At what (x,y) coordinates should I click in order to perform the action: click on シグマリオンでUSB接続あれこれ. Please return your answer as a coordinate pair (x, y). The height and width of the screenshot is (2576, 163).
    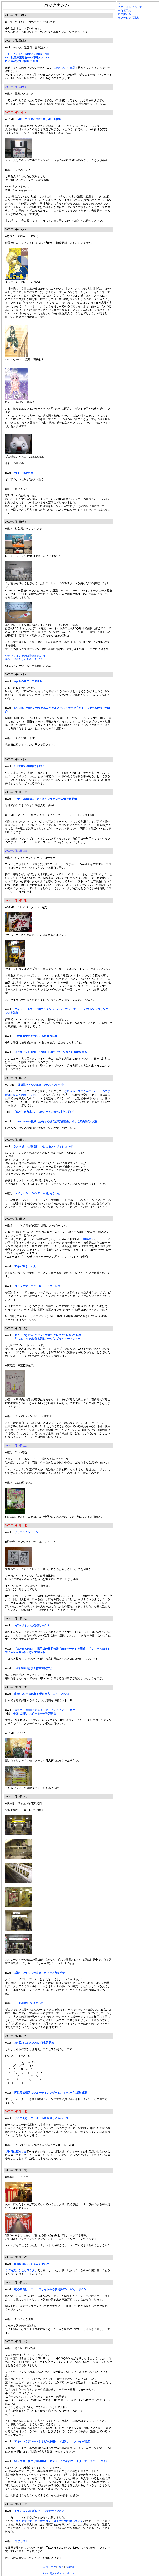
    Looking at the image, I should click on (25, 655).